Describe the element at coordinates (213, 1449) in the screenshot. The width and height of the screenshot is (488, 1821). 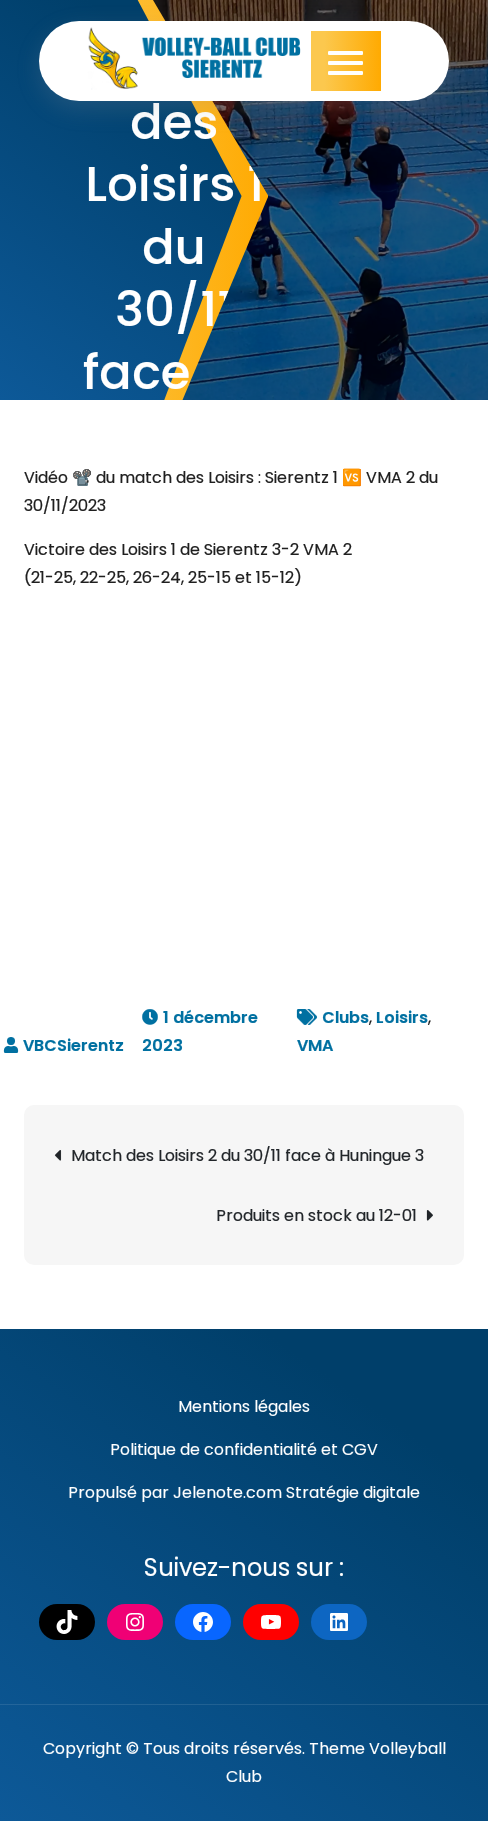
I see `Politique de confidentialité` at that location.